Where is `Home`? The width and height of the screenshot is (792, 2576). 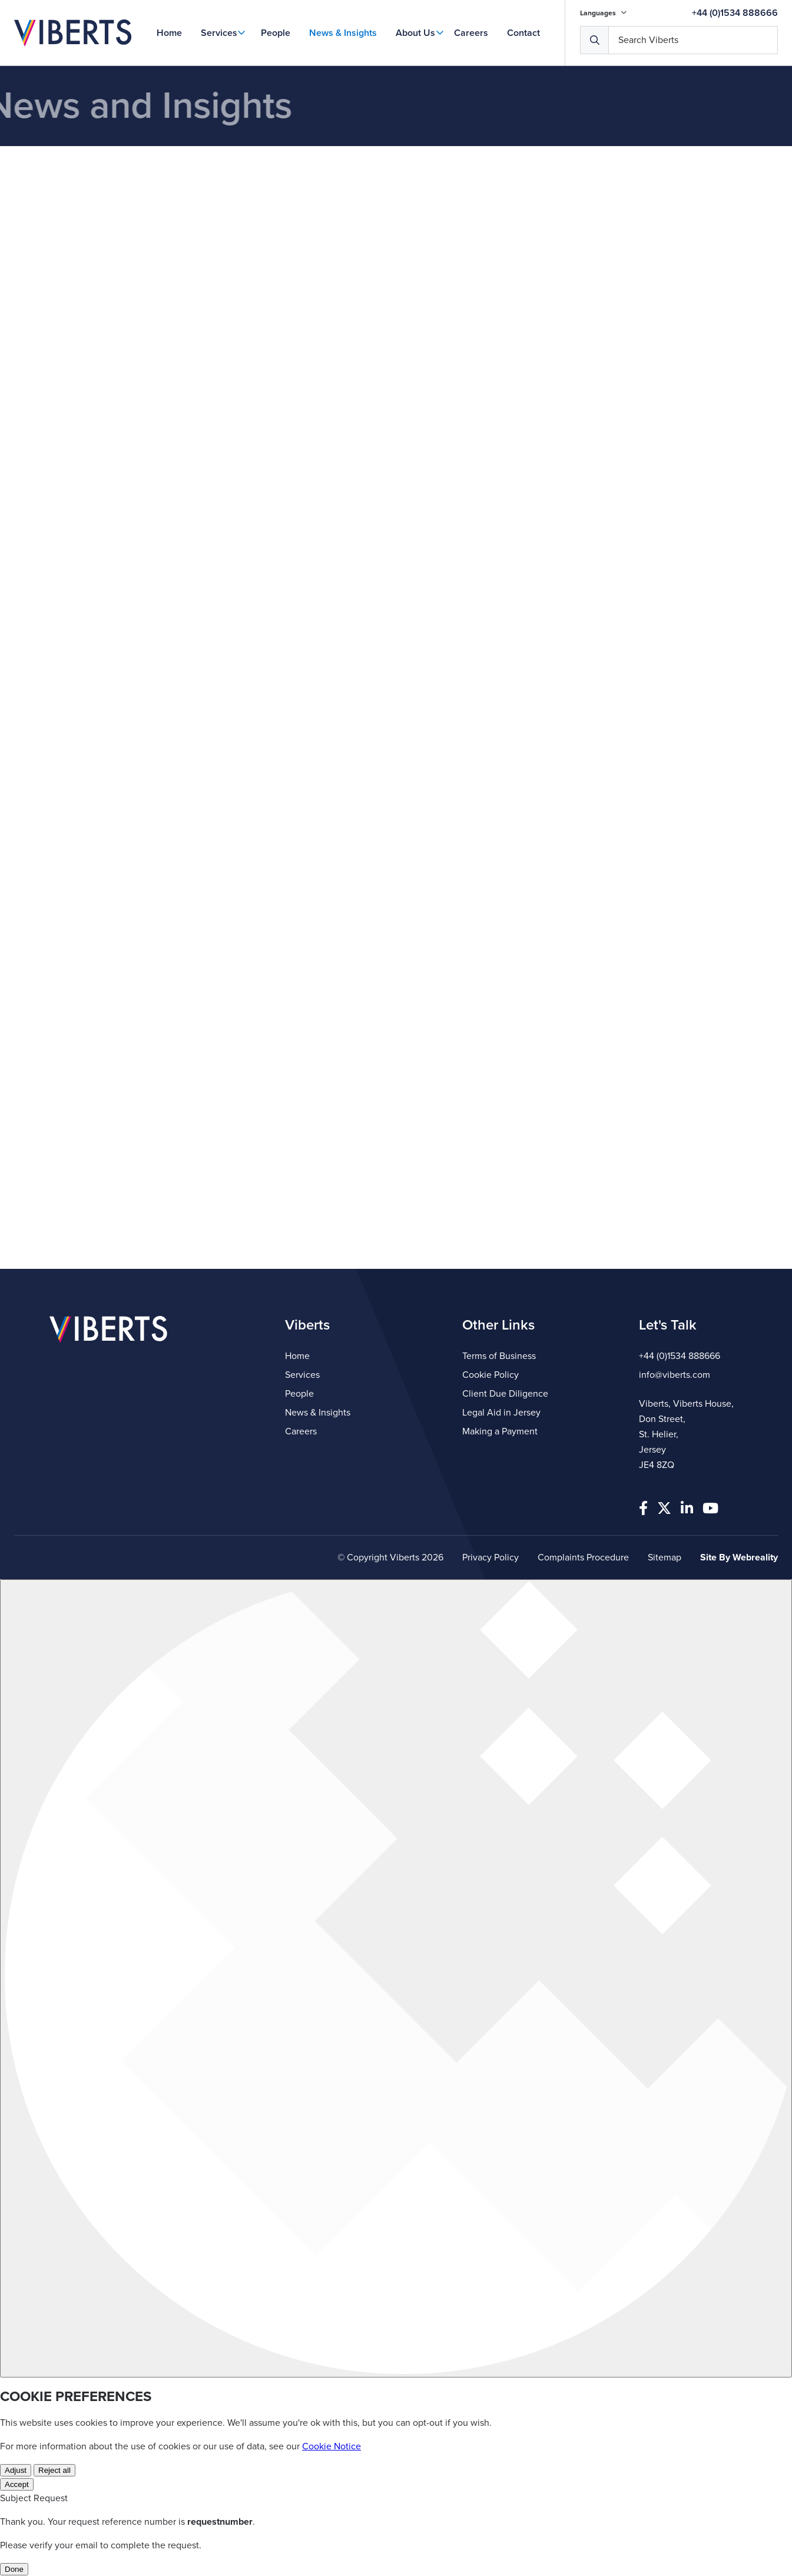 Home is located at coordinates (169, 33).